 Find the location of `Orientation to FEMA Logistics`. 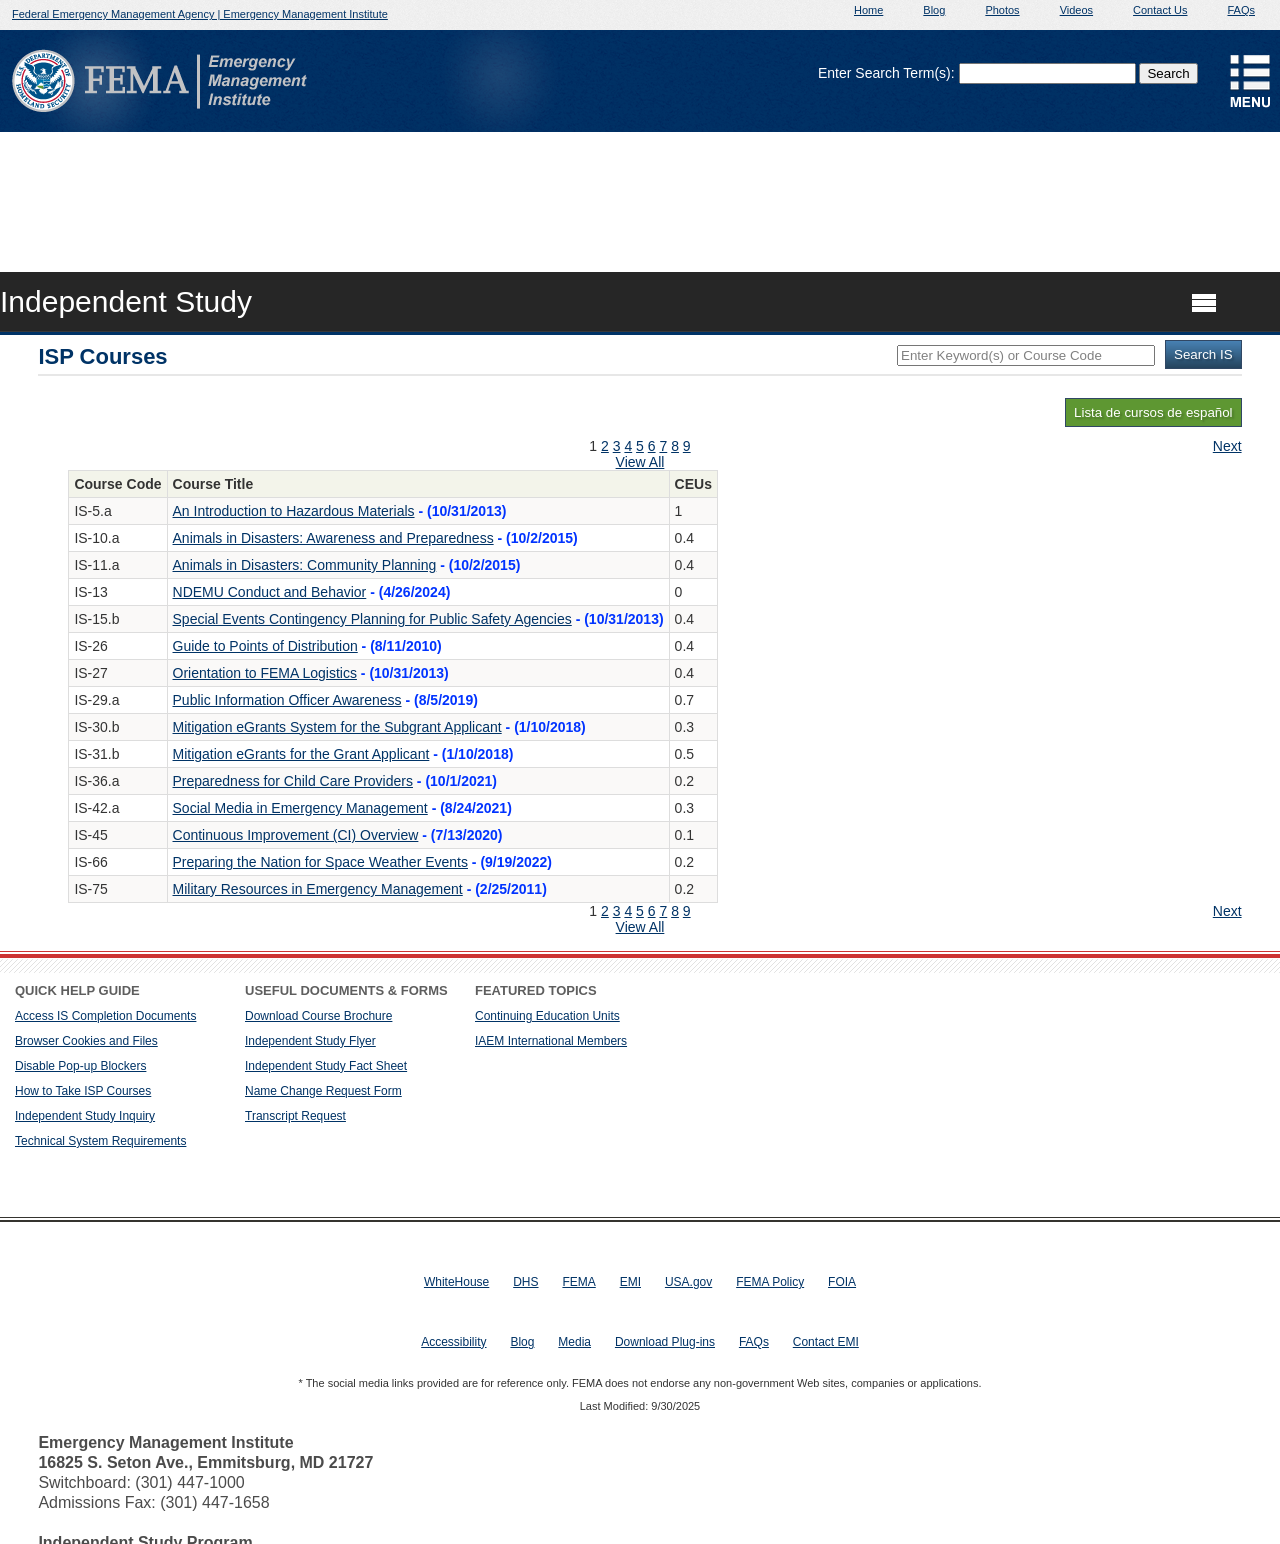

Orientation to FEMA Logistics is located at coordinates (265, 673).